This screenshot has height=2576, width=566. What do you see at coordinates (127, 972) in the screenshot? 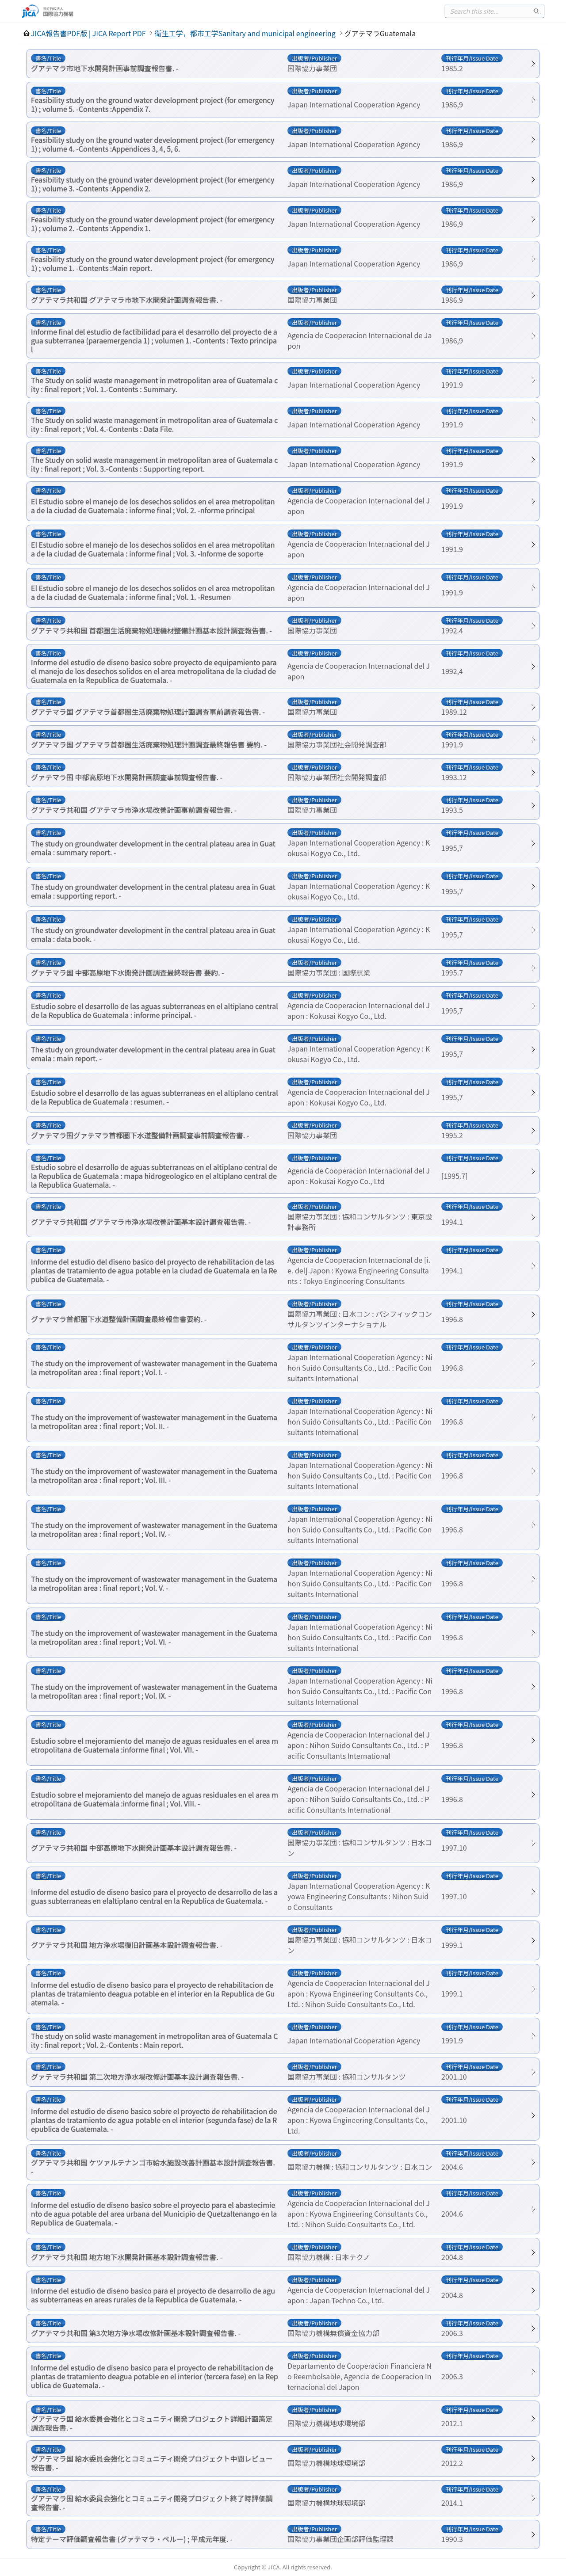
I see `グァテマラ国 中部高原地下水開発計画調査最終報告書 要約. -` at bounding box center [127, 972].